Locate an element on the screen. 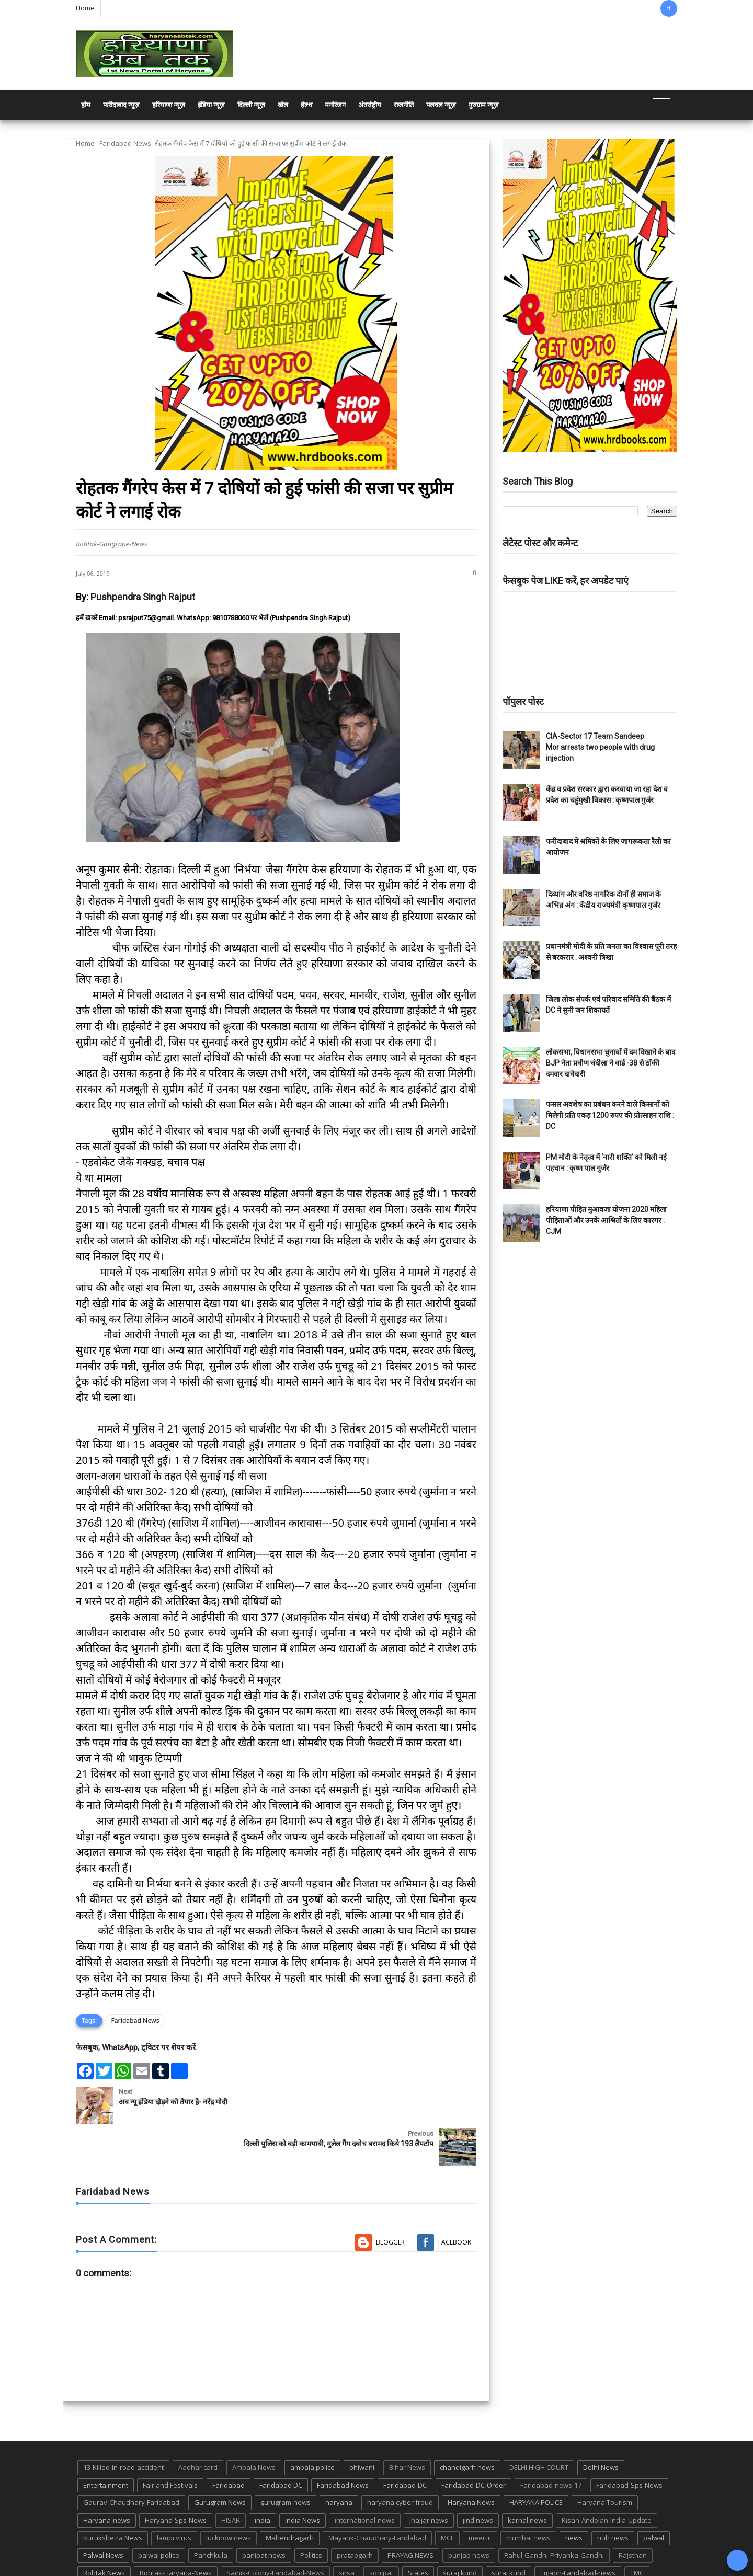 The width and height of the screenshot is (753, 2576). Faridabad-DC-Order is located at coordinates (473, 2443).